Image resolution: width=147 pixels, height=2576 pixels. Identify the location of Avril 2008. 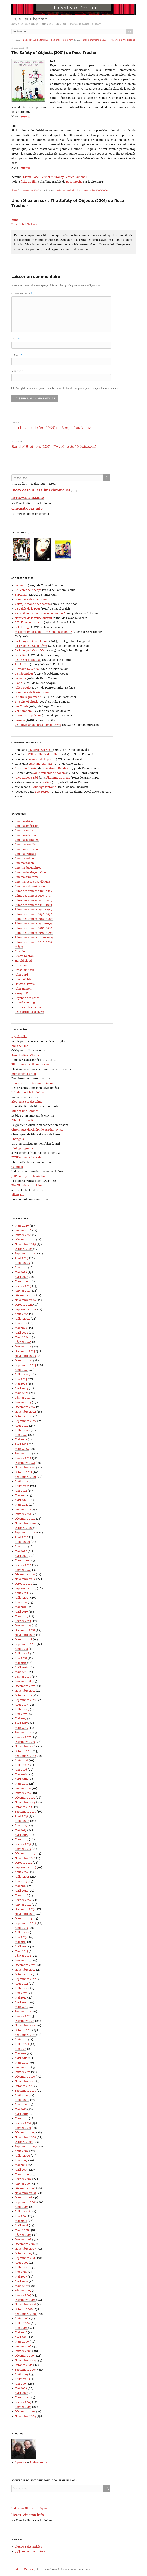
(21, 2225).